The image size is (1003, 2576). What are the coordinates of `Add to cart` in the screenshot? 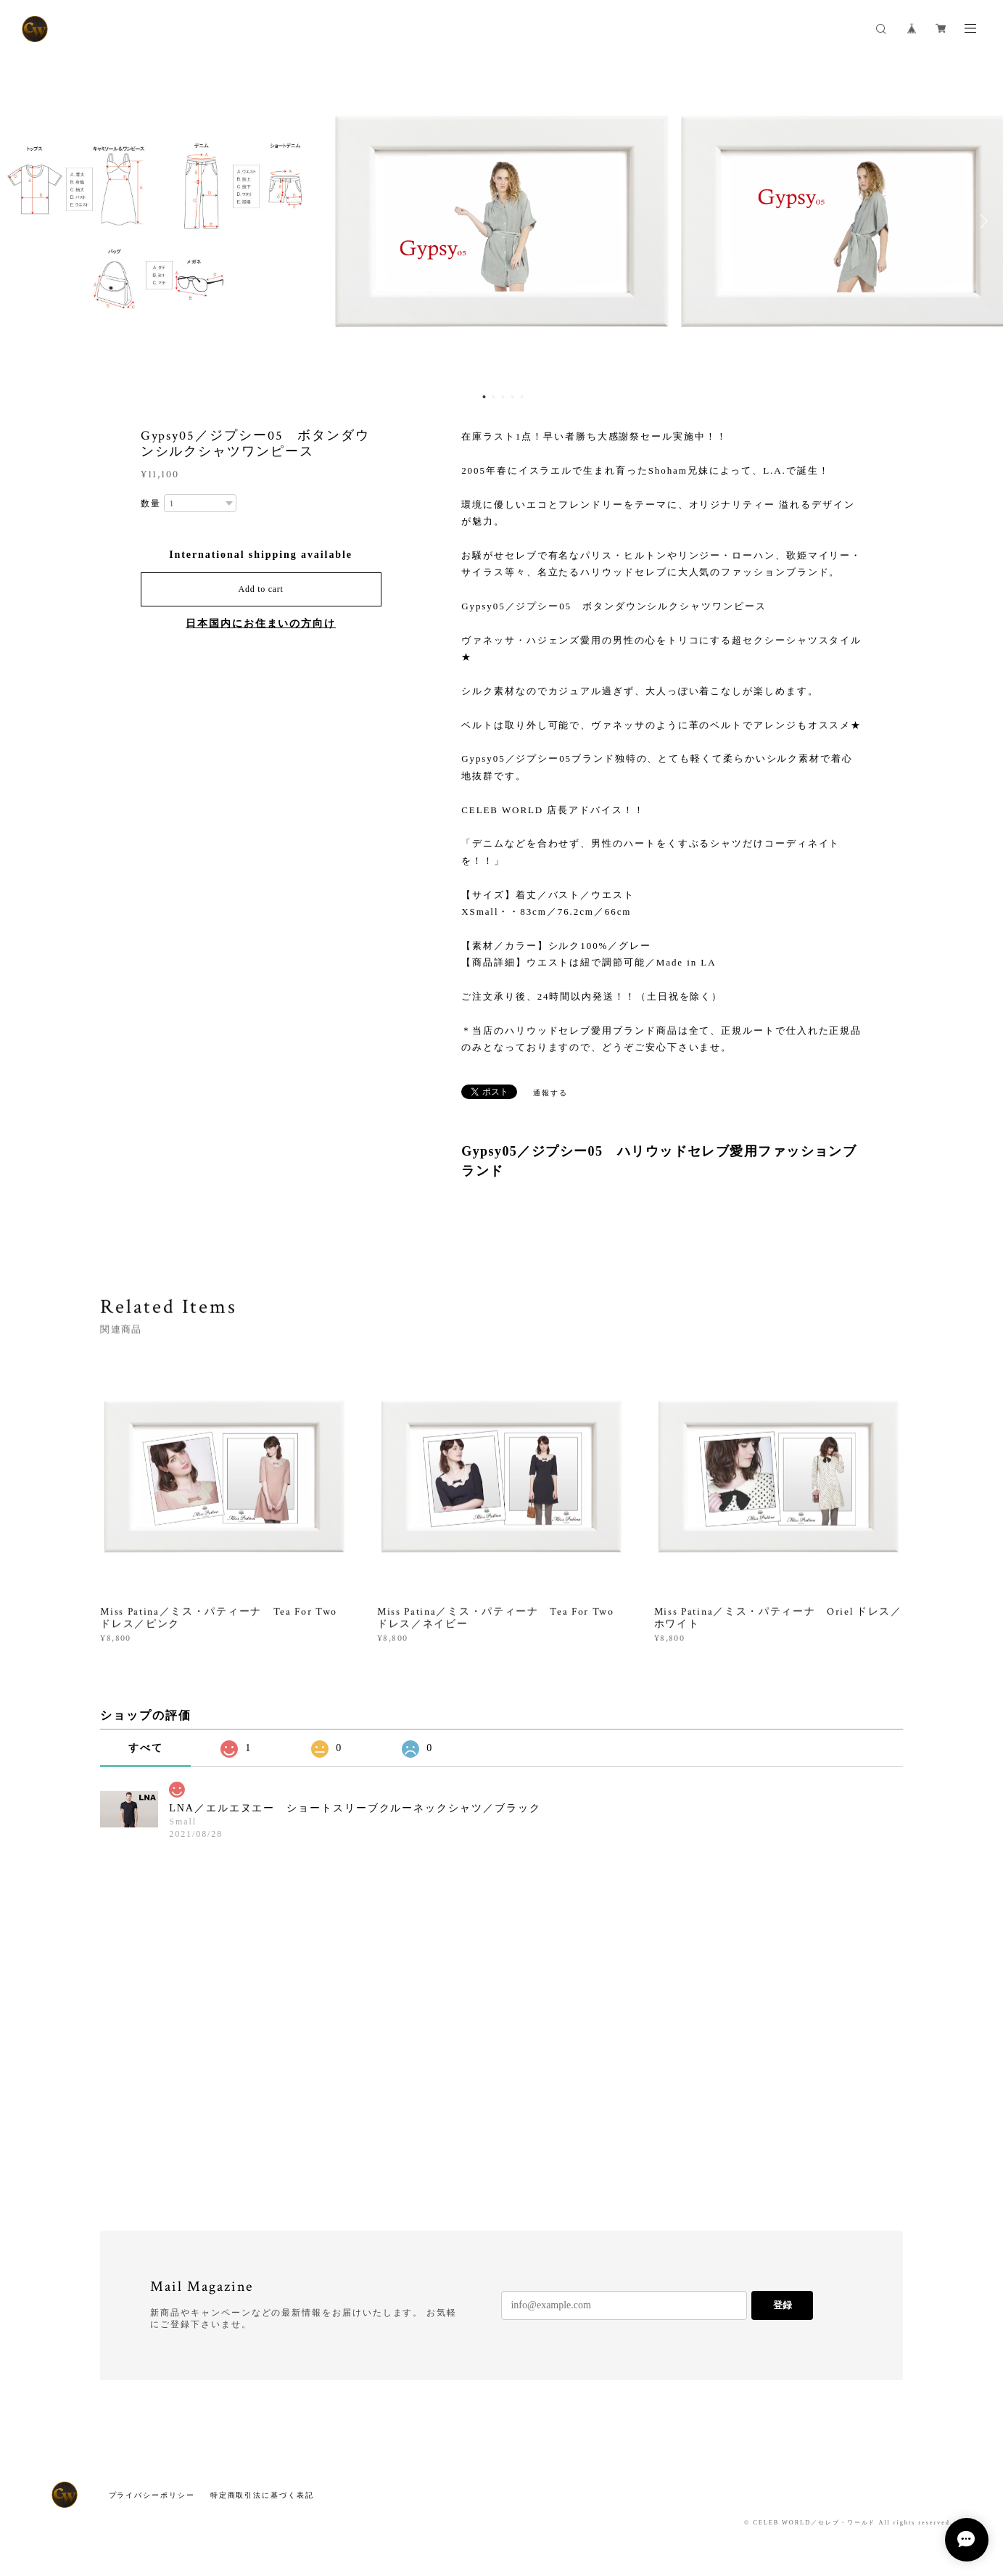 It's located at (261, 589).